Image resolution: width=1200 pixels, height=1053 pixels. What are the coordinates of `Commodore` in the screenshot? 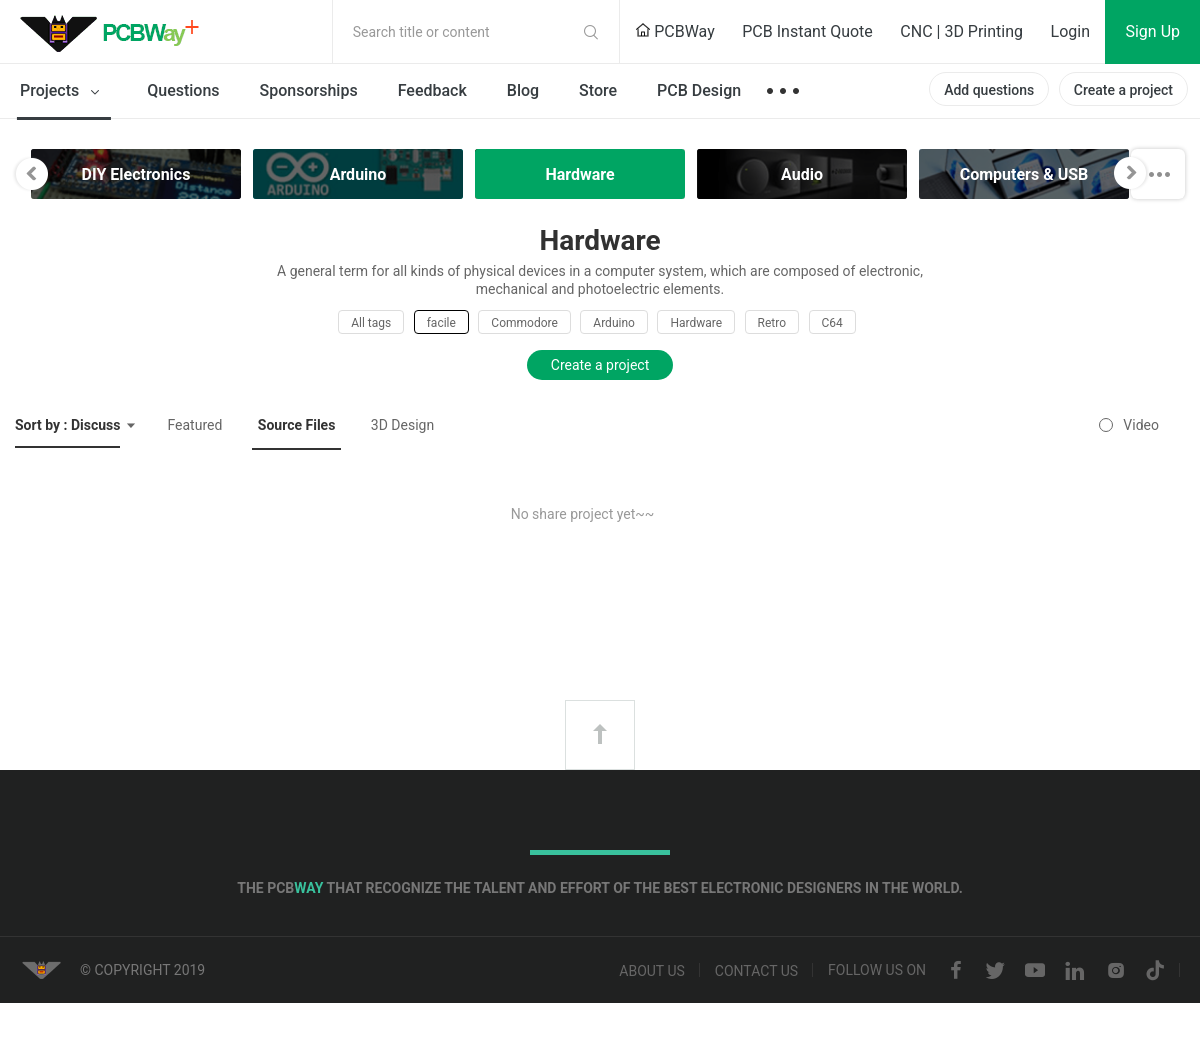 It's located at (524, 323).